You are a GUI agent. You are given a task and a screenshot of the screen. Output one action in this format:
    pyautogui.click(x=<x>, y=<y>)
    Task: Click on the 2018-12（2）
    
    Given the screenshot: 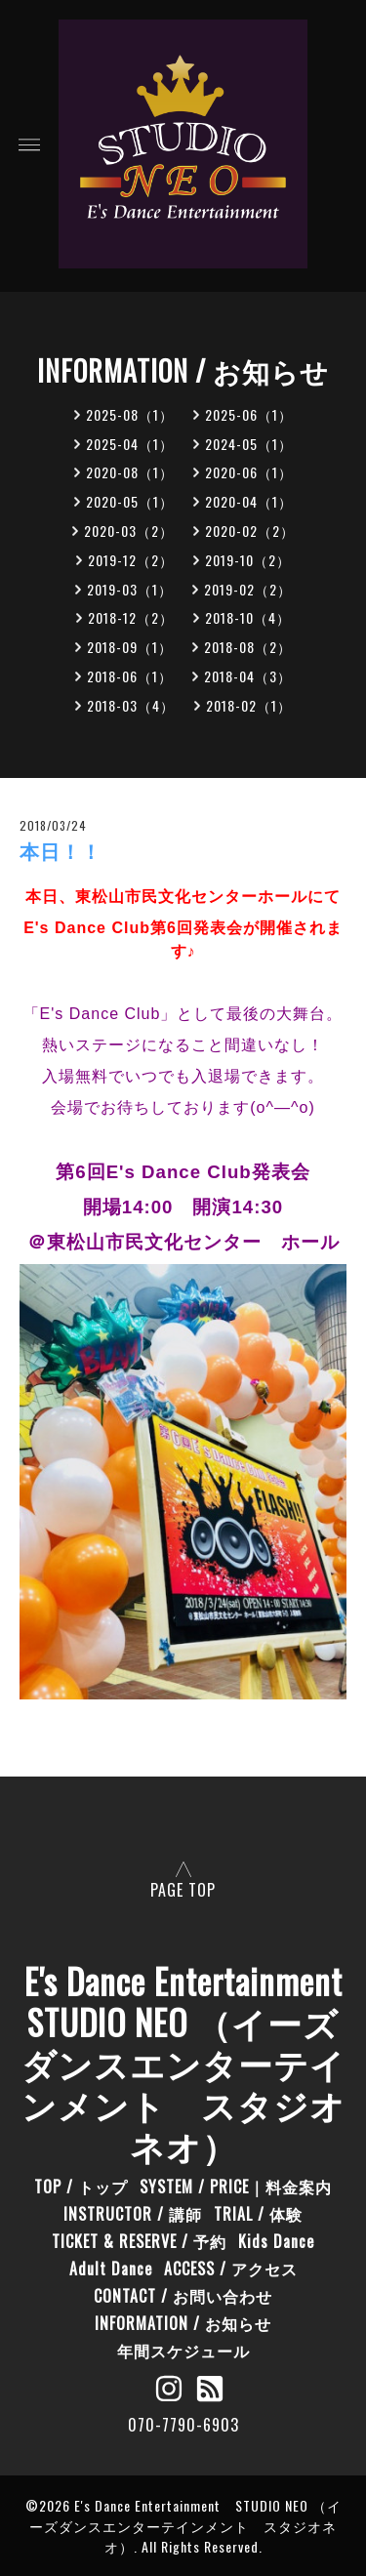 What is the action you would take?
    pyautogui.click(x=131, y=617)
    